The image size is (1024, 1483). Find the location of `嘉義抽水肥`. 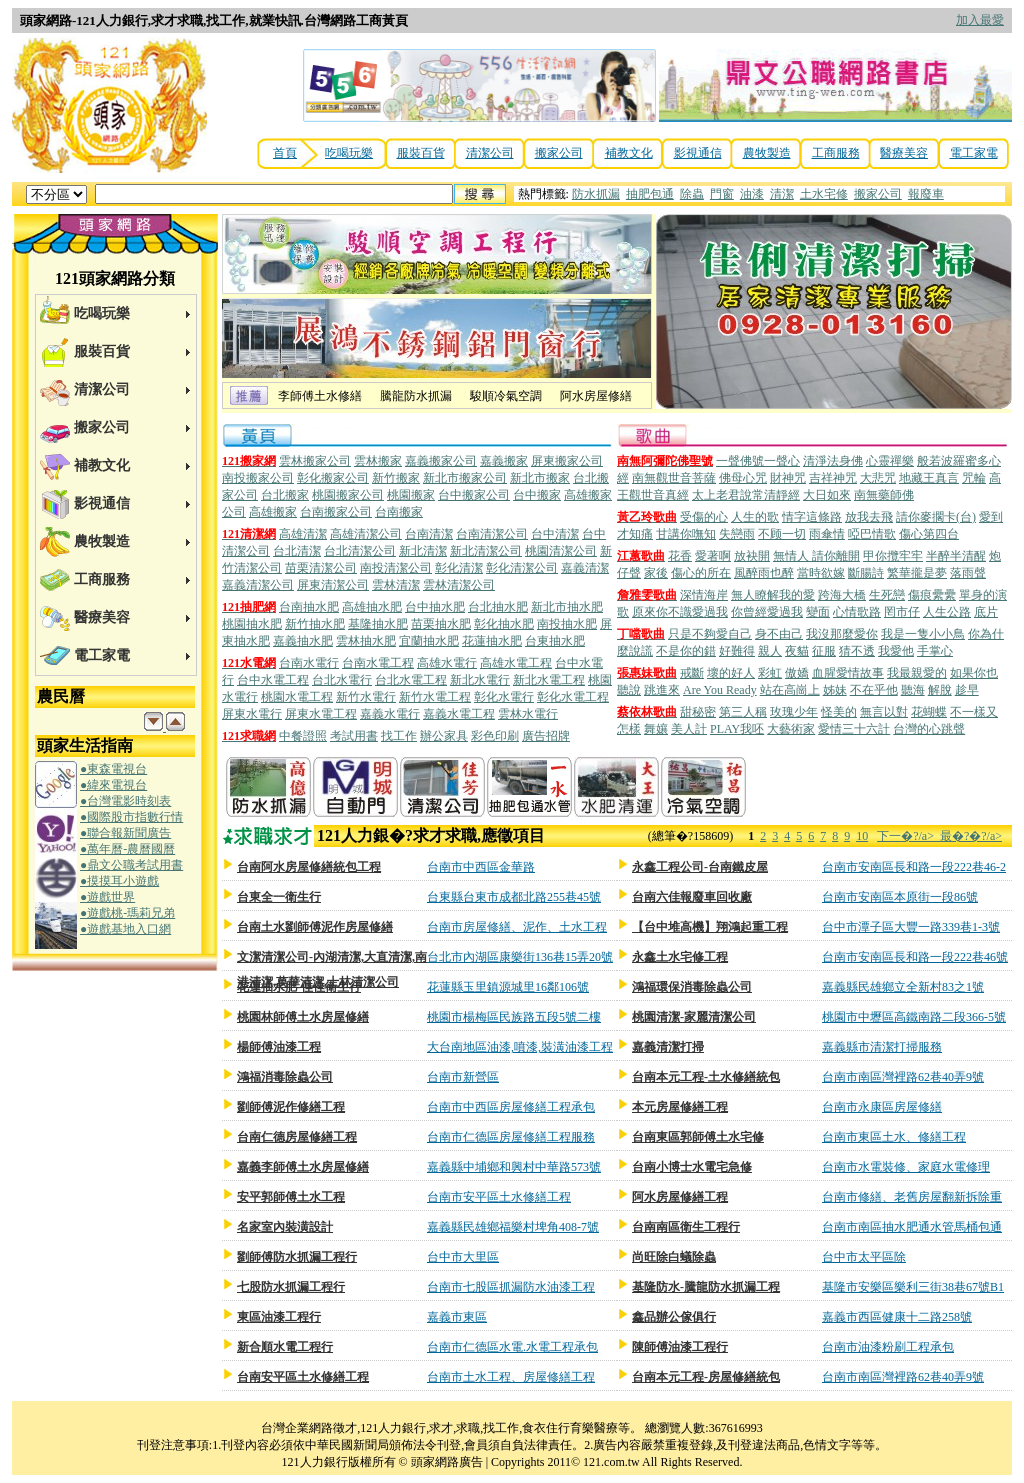

嘉義抽水肥 is located at coordinates (303, 641).